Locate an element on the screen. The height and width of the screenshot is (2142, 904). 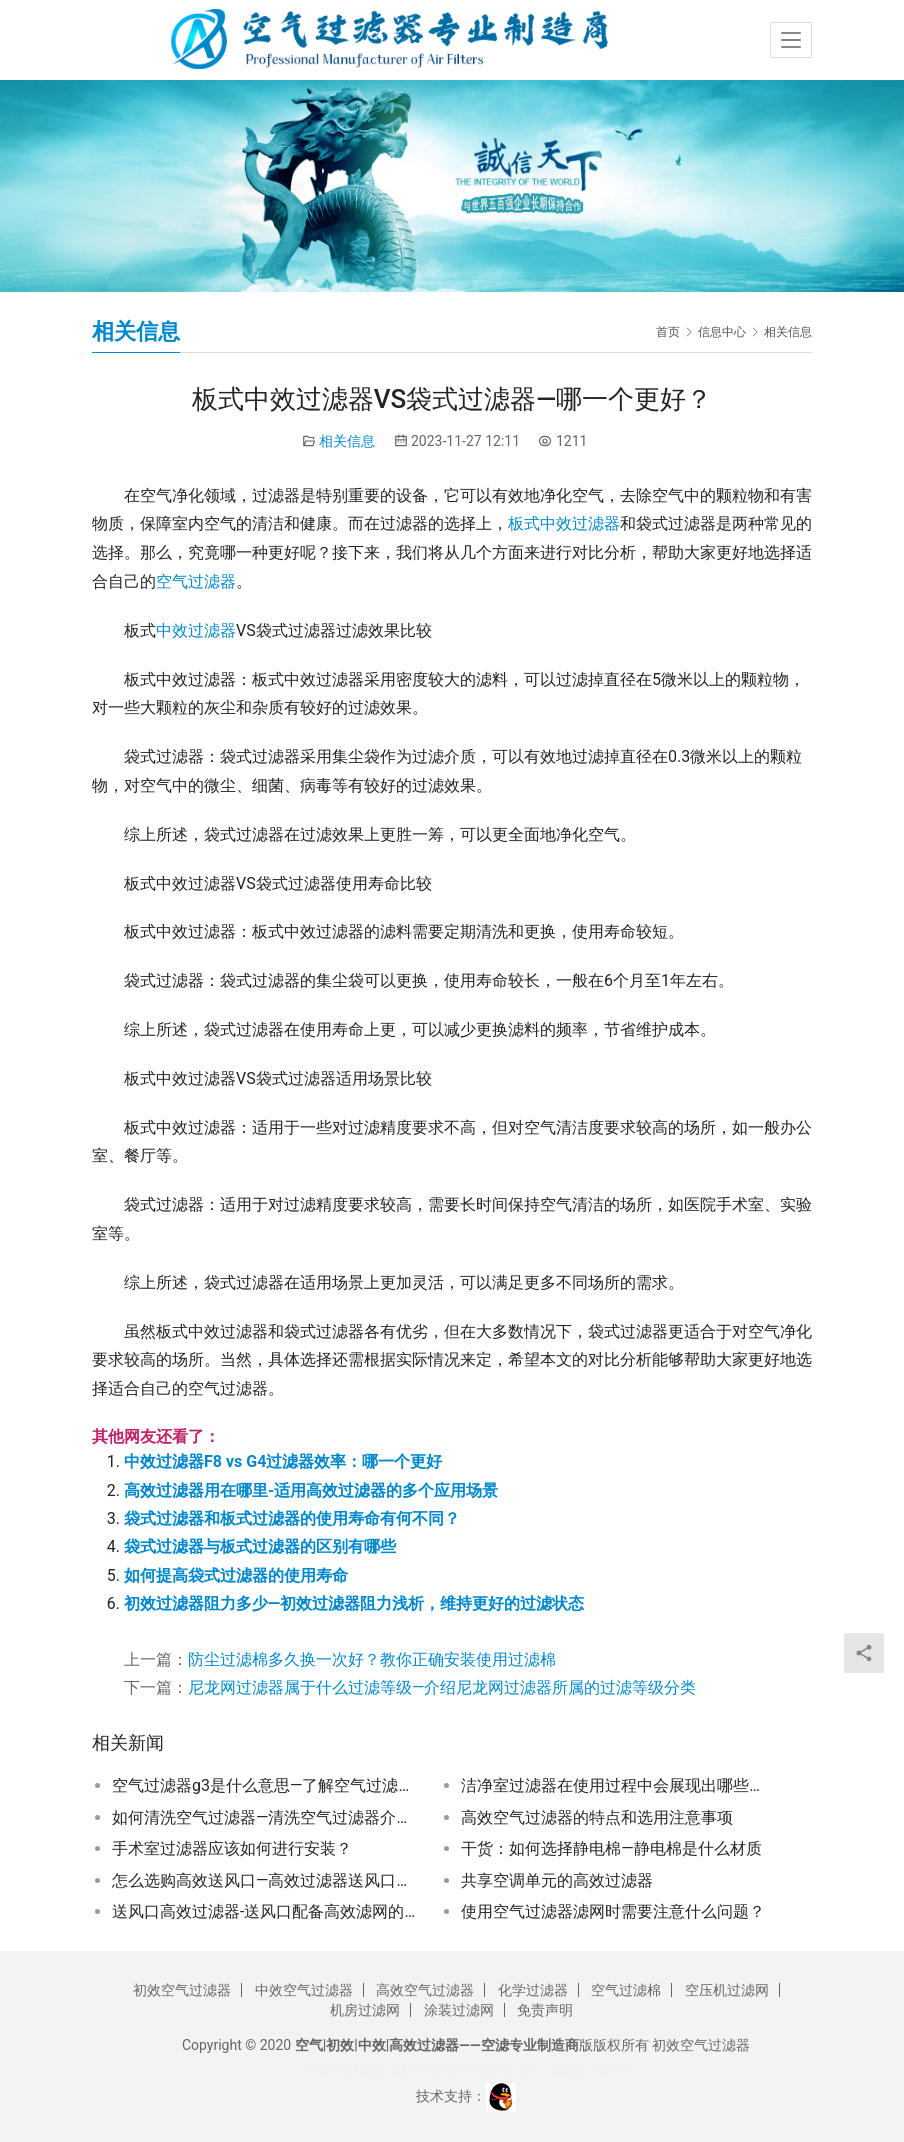
空气过滤器 is located at coordinates (196, 581).